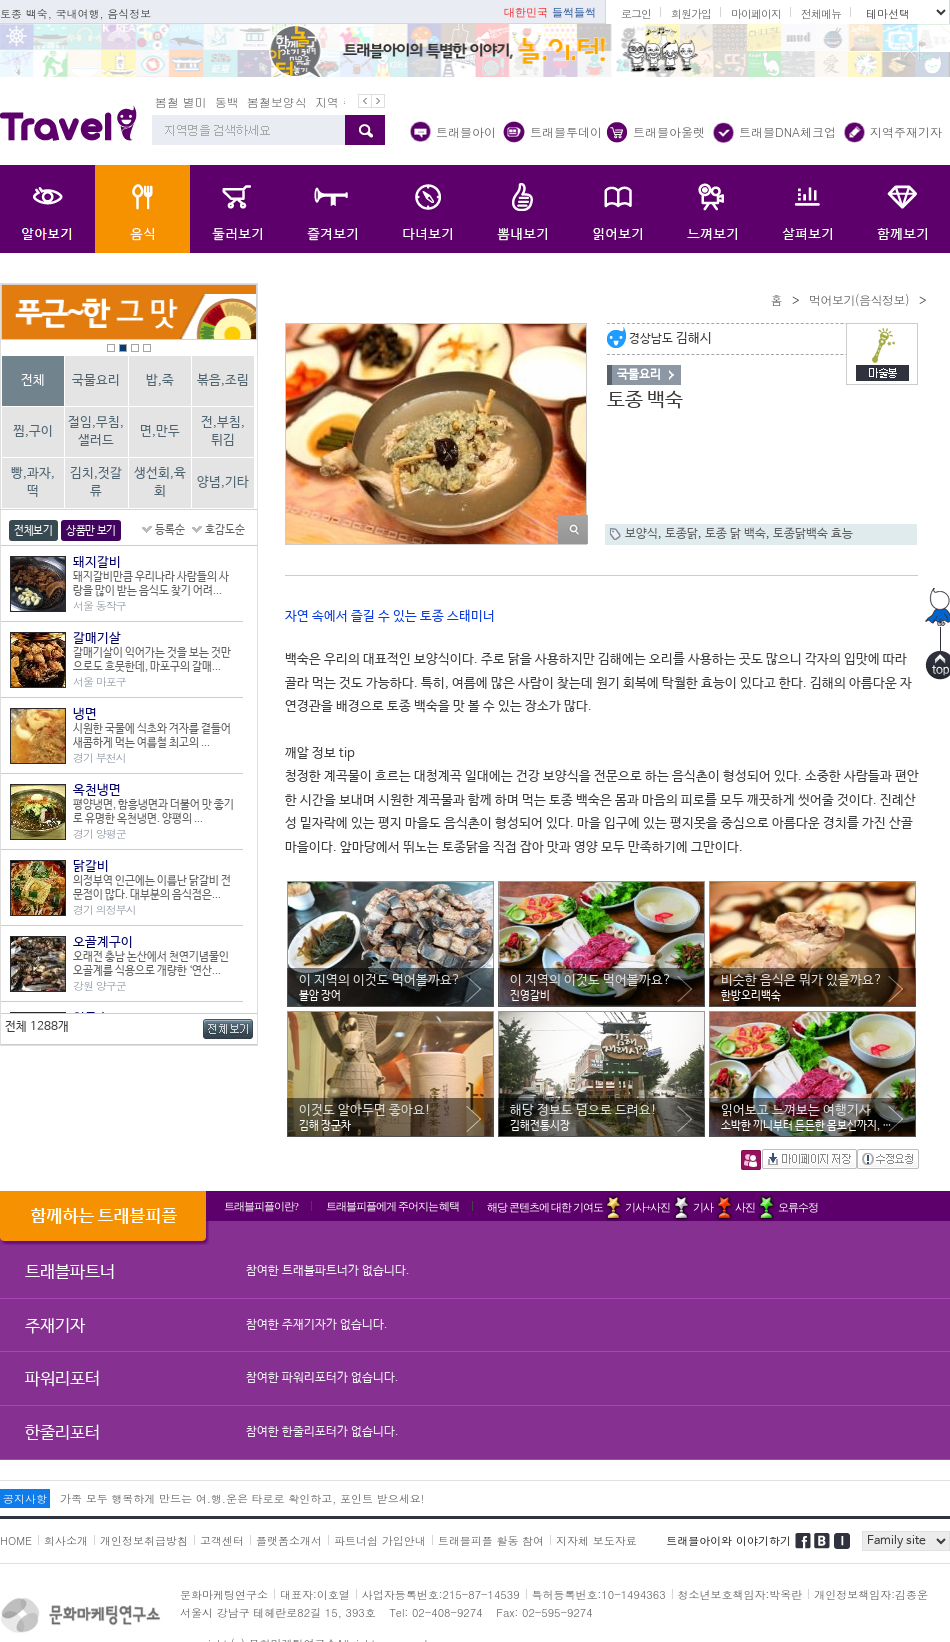 Image resolution: width=950 pixels, height=1642 pixels. Describe the element at coordinates (91, 531) in the screenshot. I see `상품만 보기` at that location.